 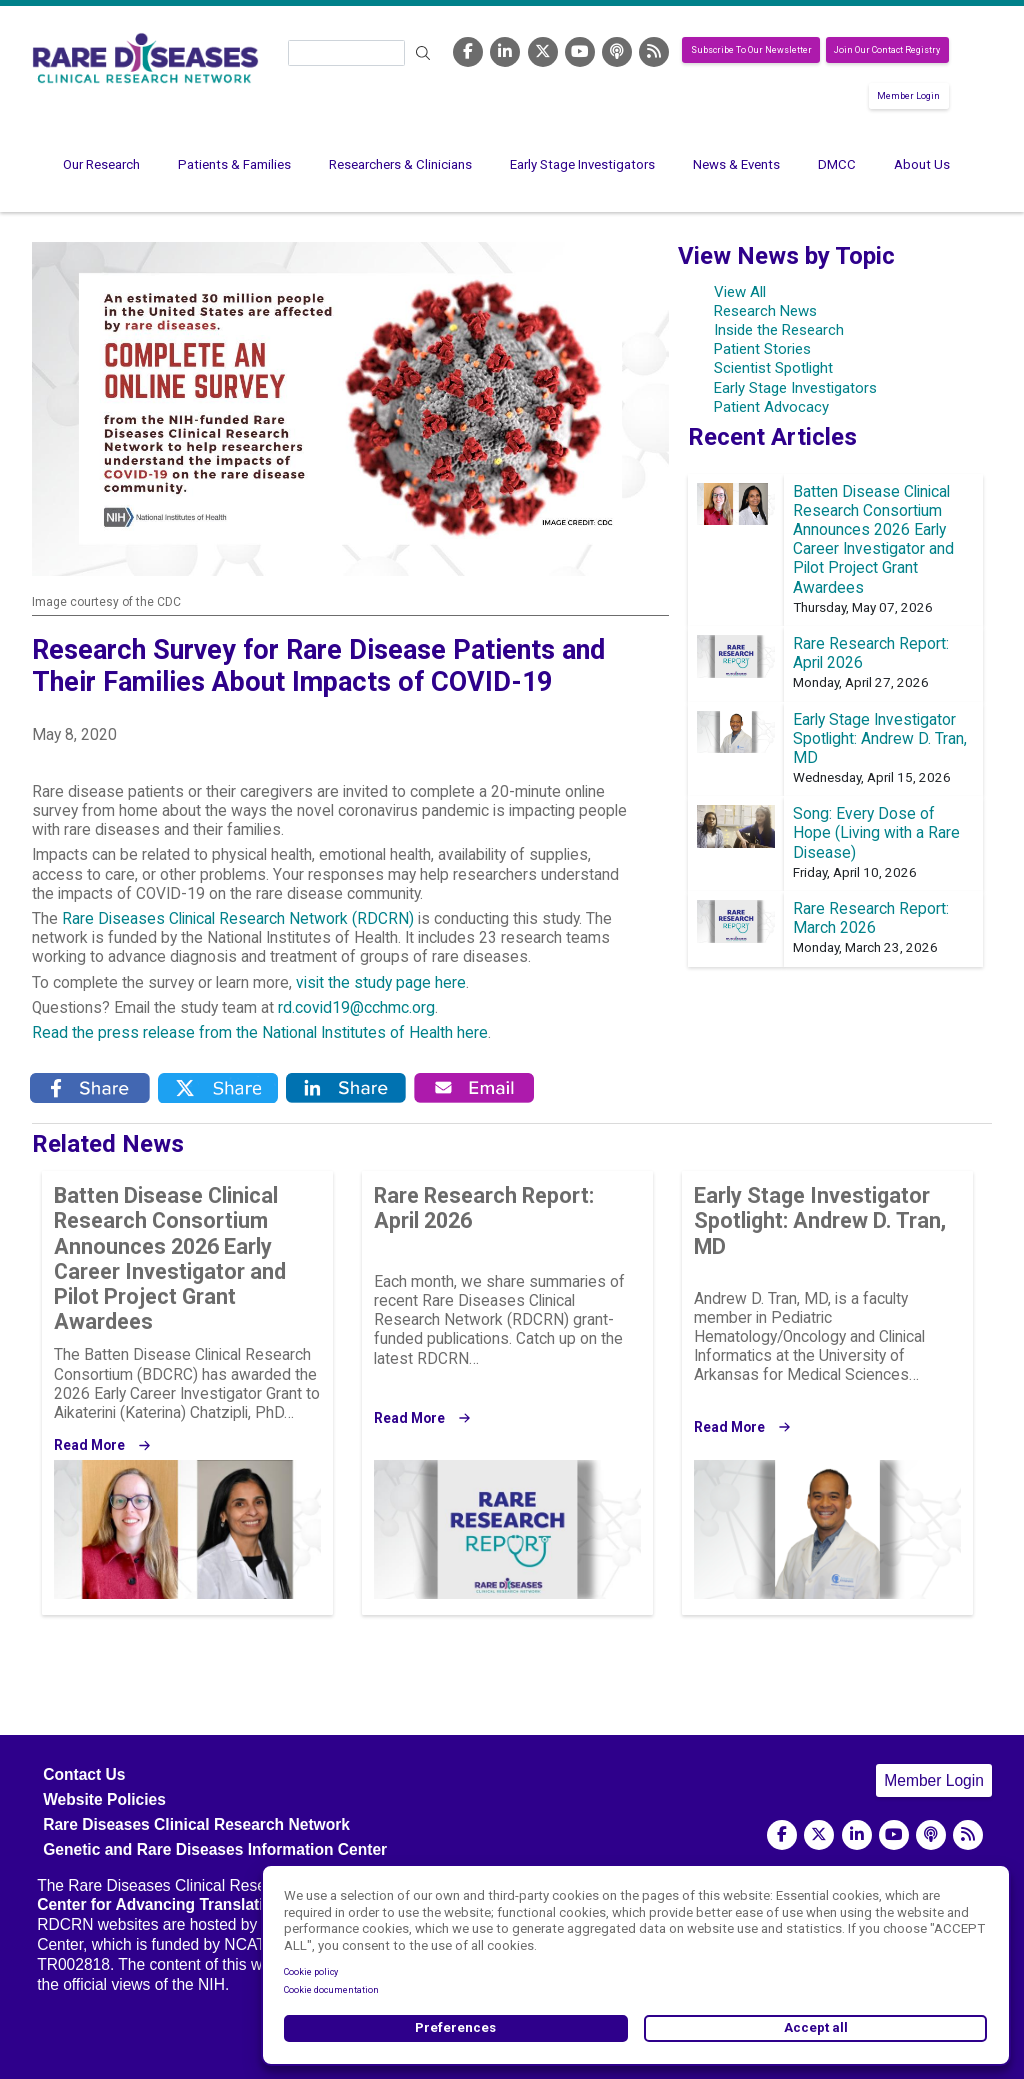 I want to click on Read More, so click(x=89, y=1445).